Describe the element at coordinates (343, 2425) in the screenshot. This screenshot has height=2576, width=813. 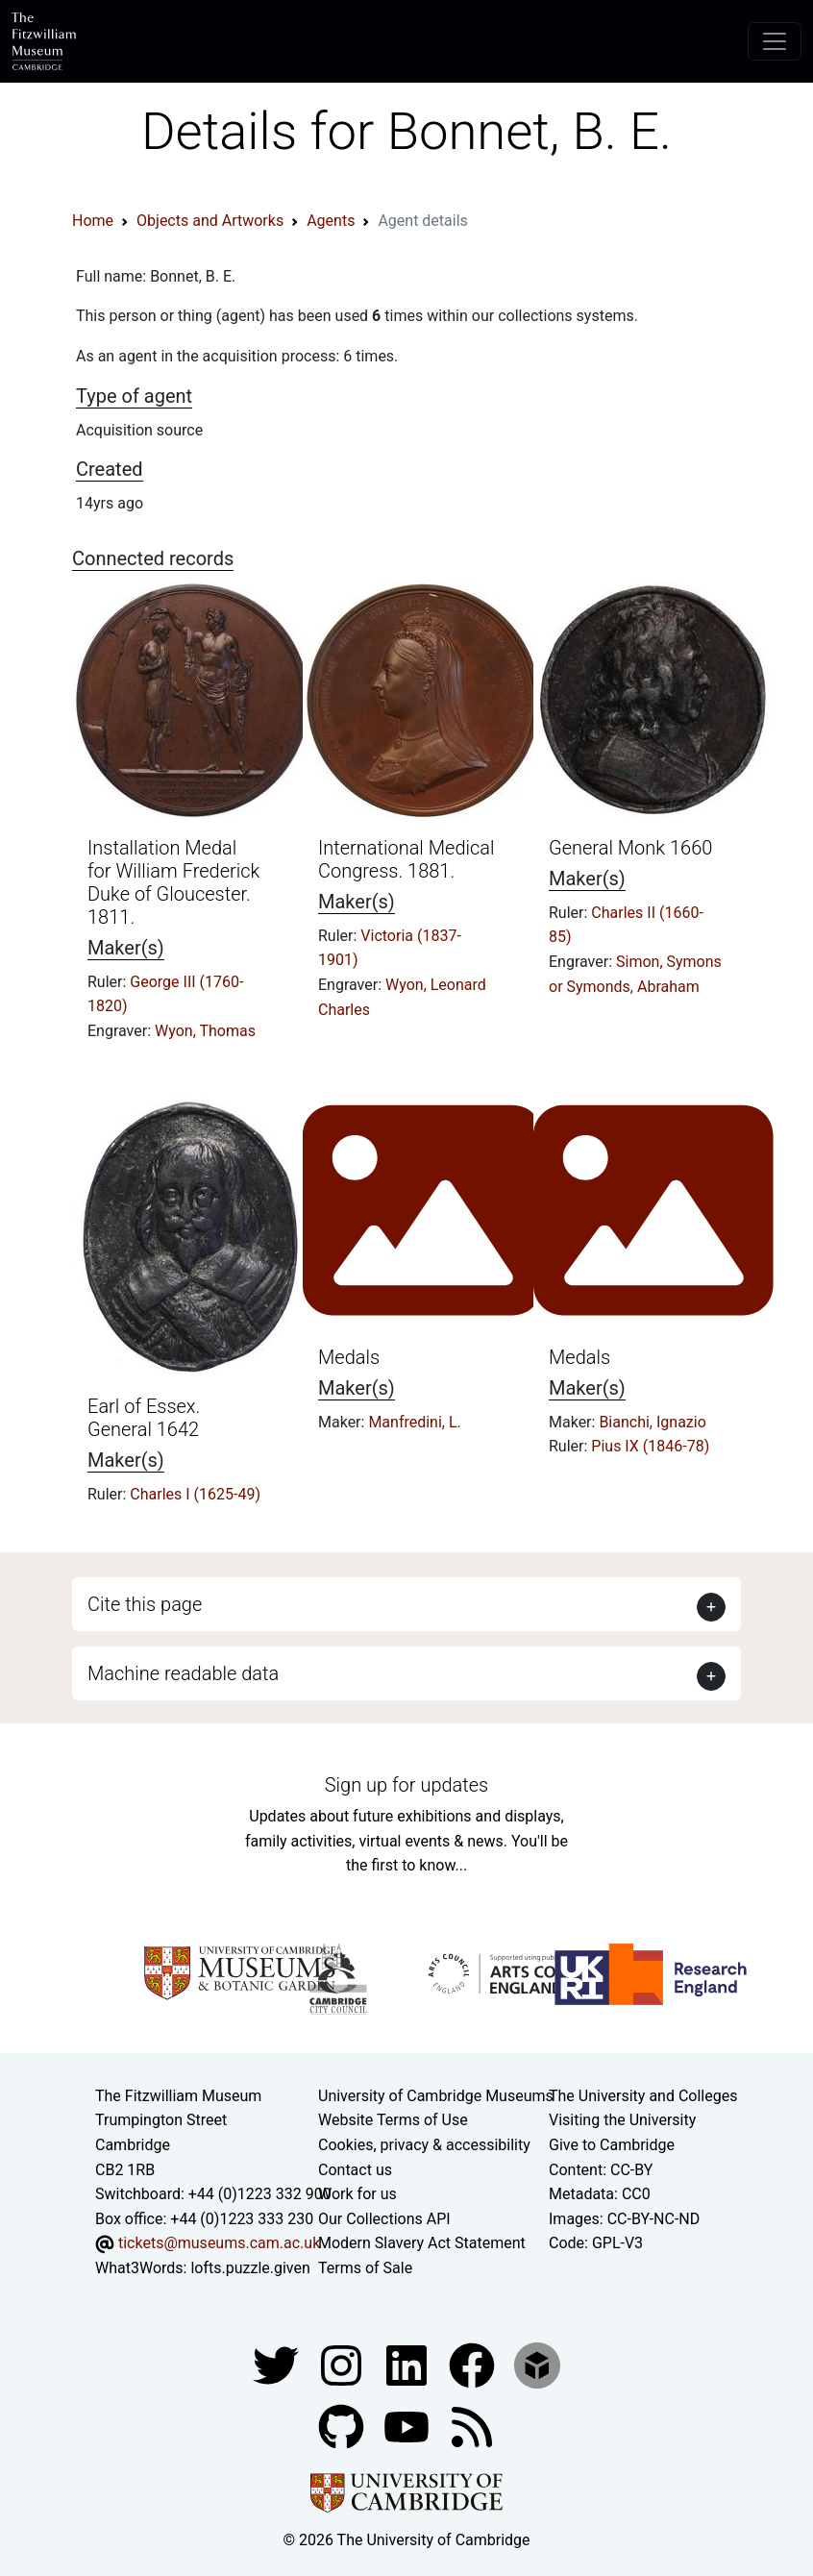
I see `[Fitzwilliam Museum github account]` at that location.